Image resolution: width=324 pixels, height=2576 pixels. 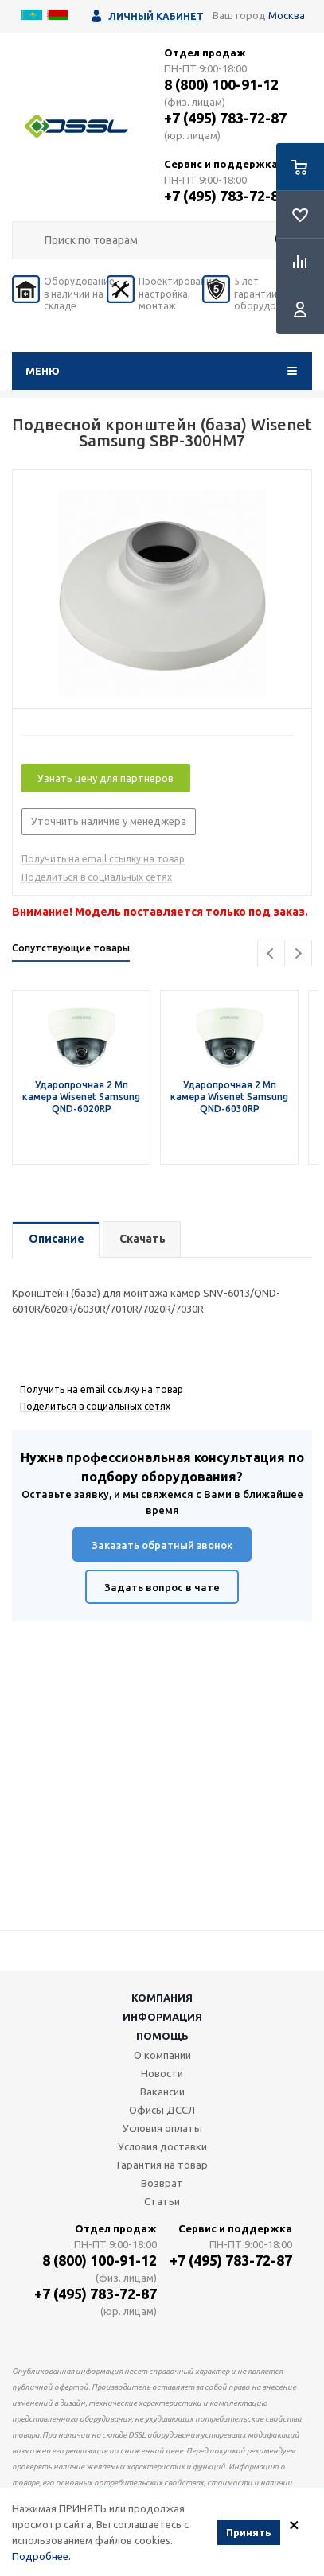 I want to click on Информация, so click(x=162, y=2016).